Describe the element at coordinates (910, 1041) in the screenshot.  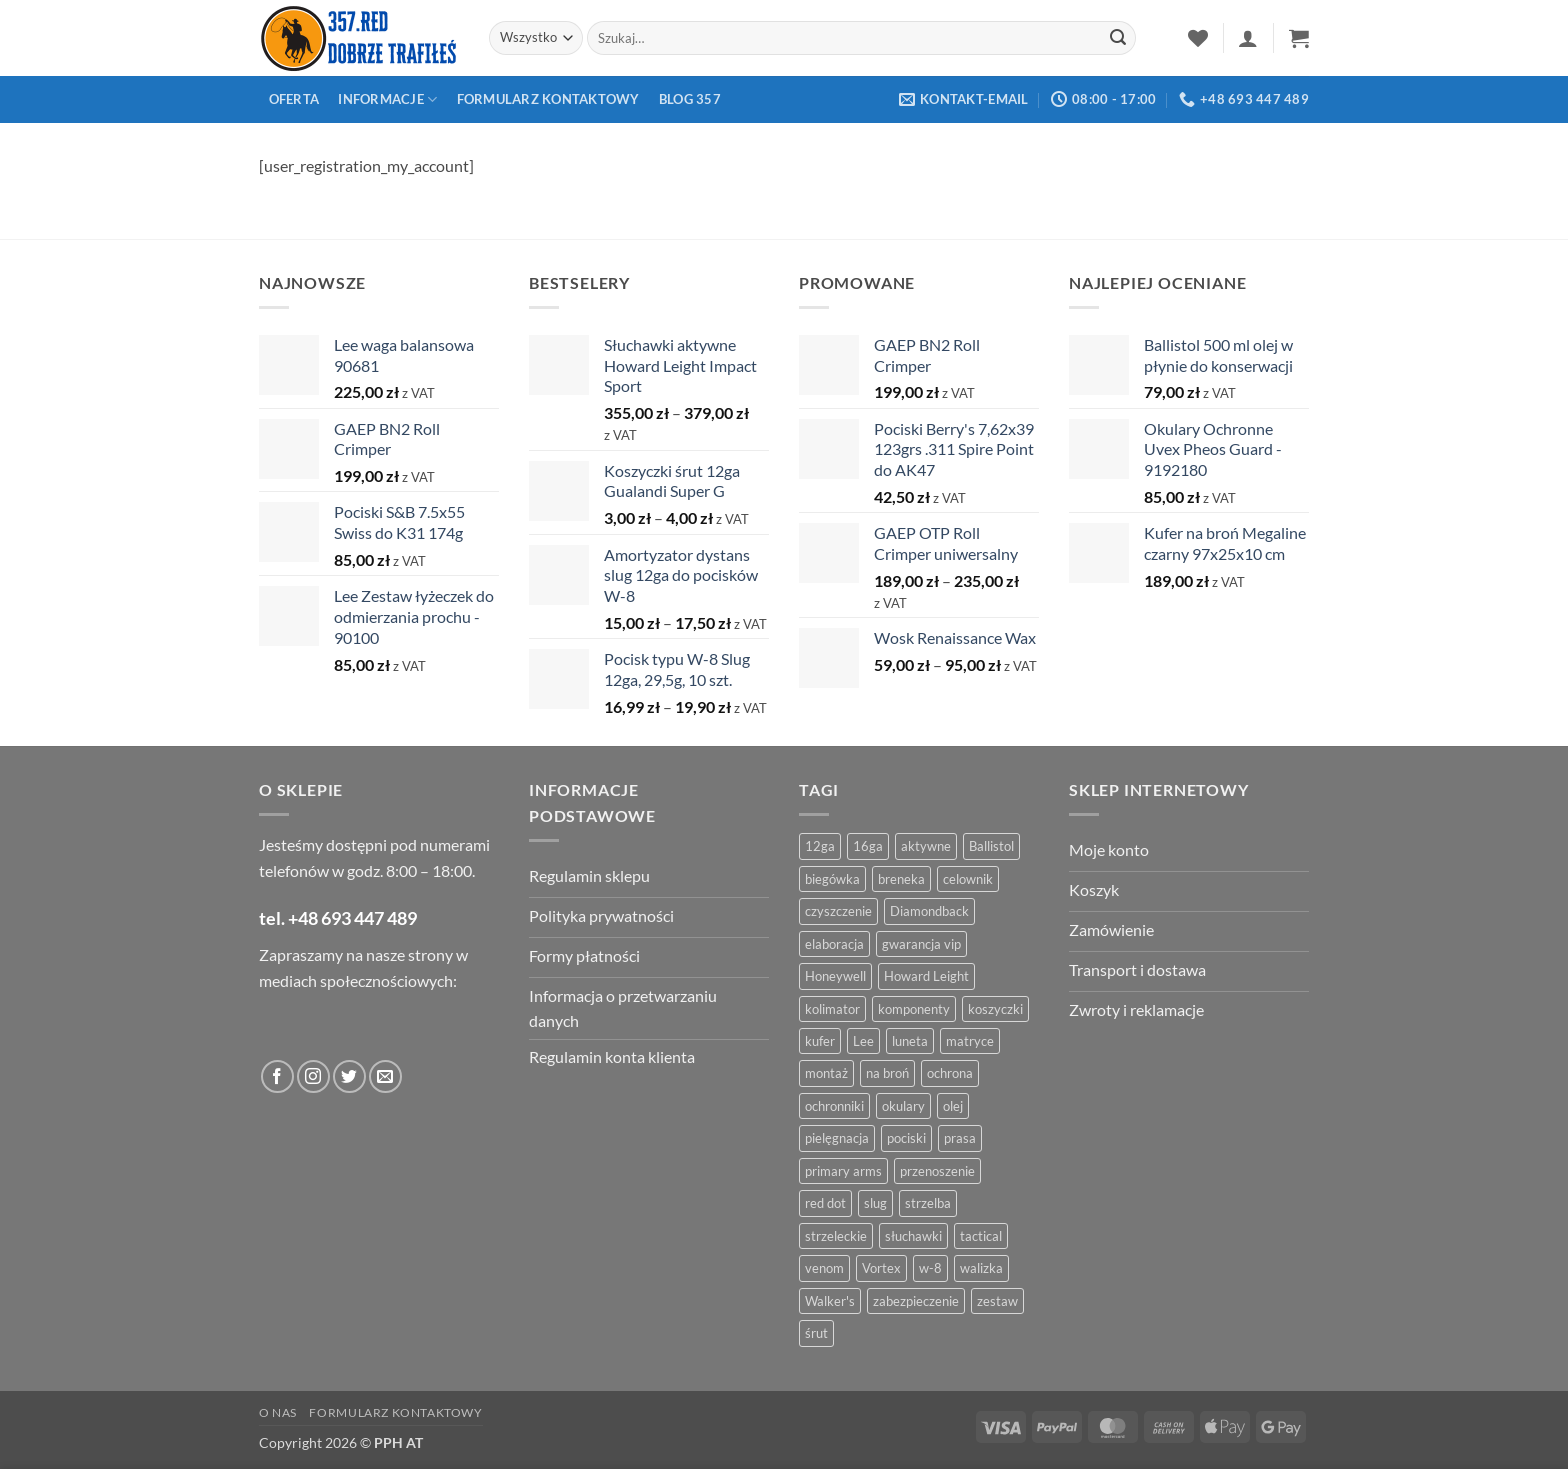
I see `luneta [luneta (14 produktów)]` at that location.